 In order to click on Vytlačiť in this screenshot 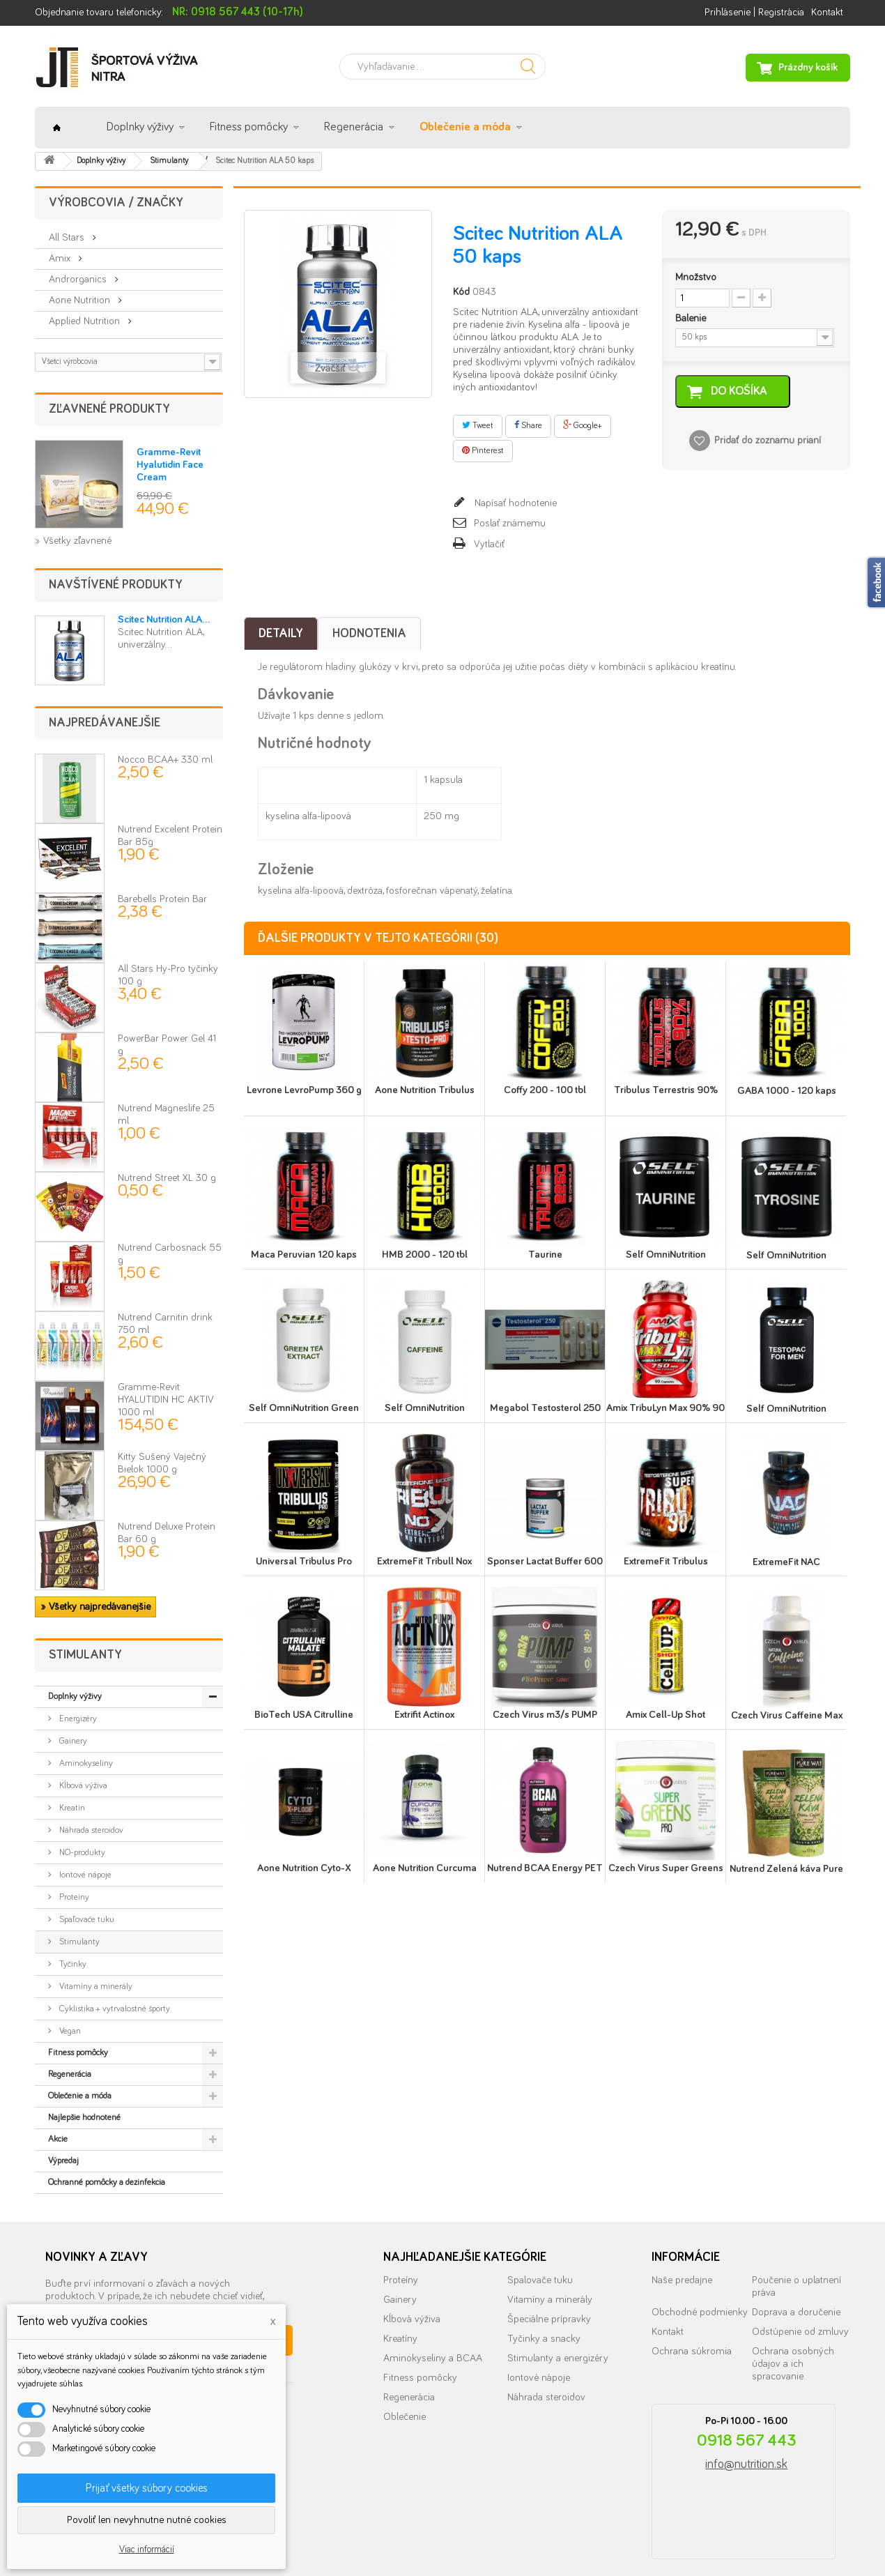, I will do `click(489, 544)`.